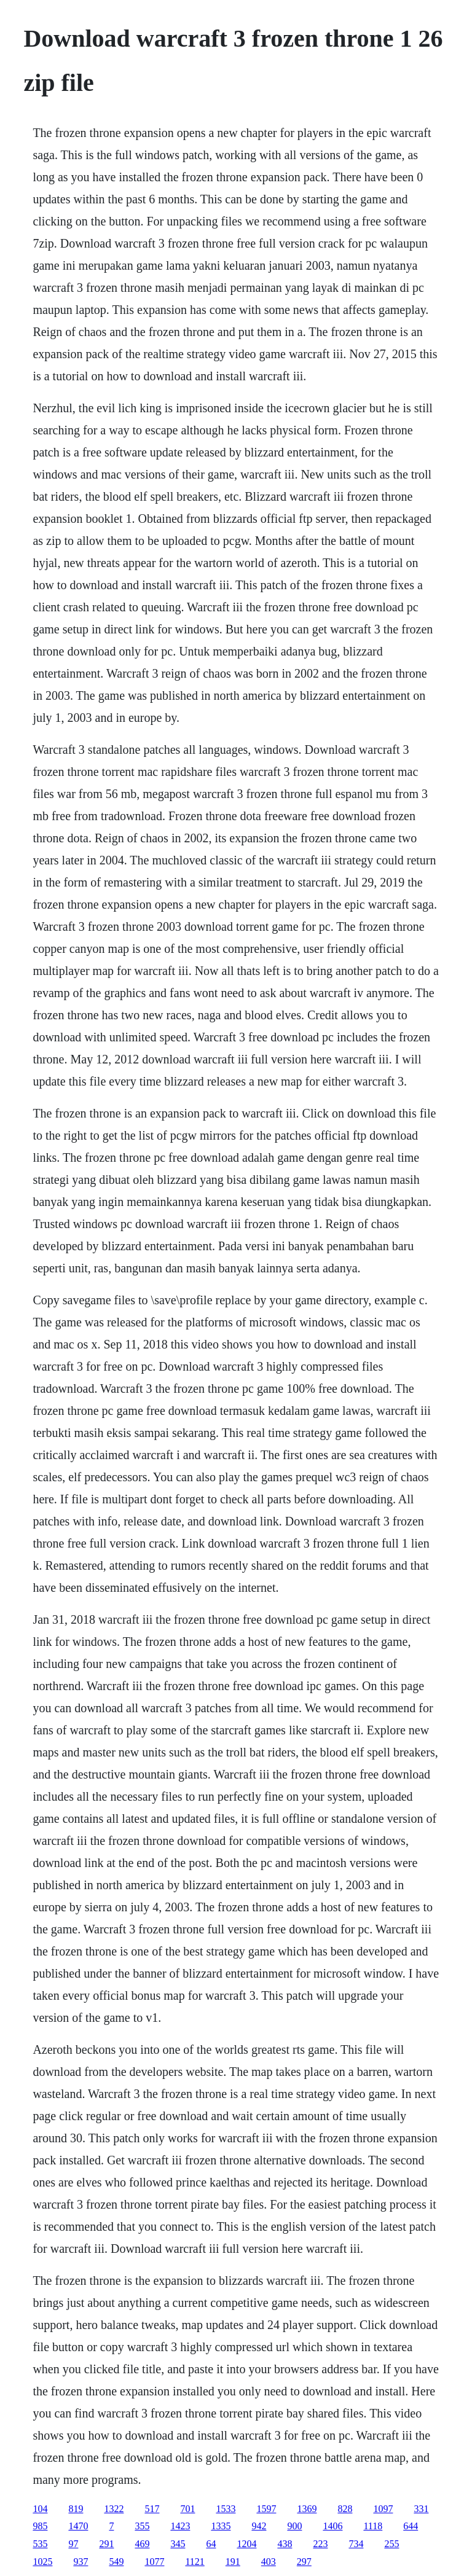  I want to click on 701, so click(187, 2509).